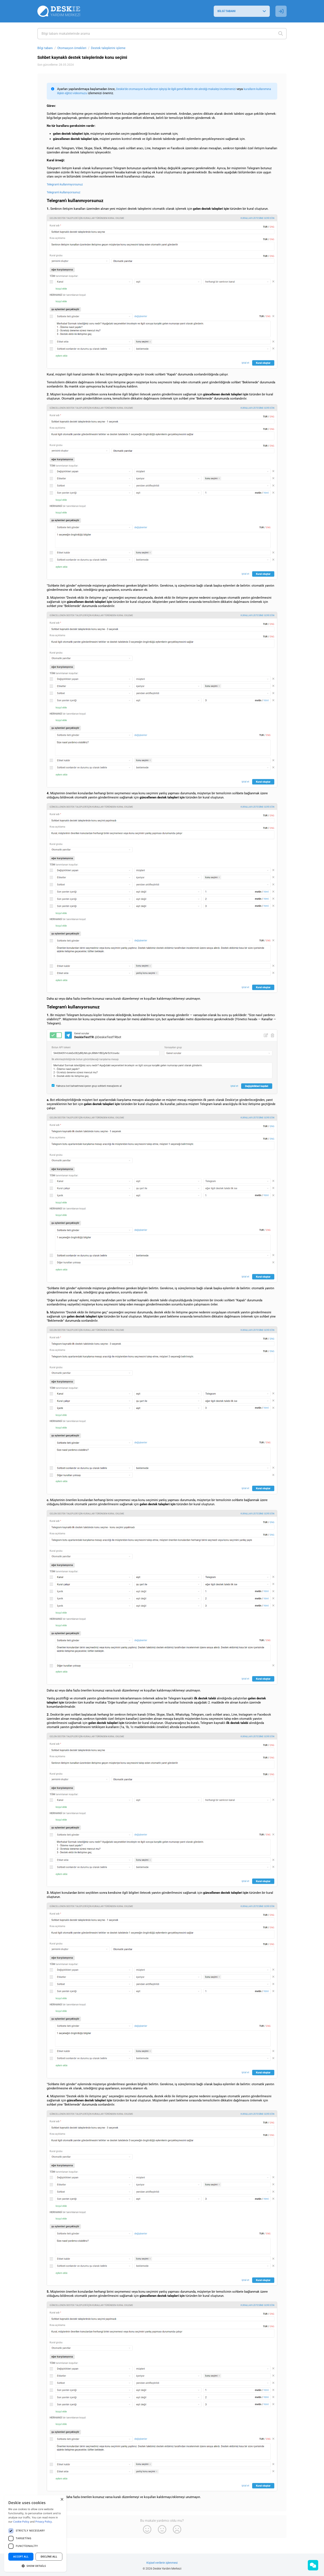 The width and height of the screenshot is (324, 2576). Describe the element at coordinates (21, 2521) in the screenshot. I see `Cookie Policy` at that location.